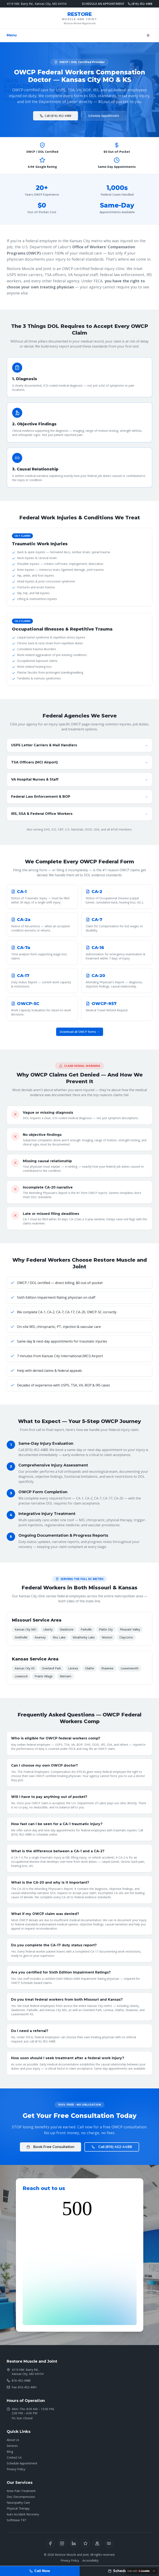  What do you see at coordinates (10, 2452) in the screenshot?
I see `Blog` at bounding box center [10, 2452].